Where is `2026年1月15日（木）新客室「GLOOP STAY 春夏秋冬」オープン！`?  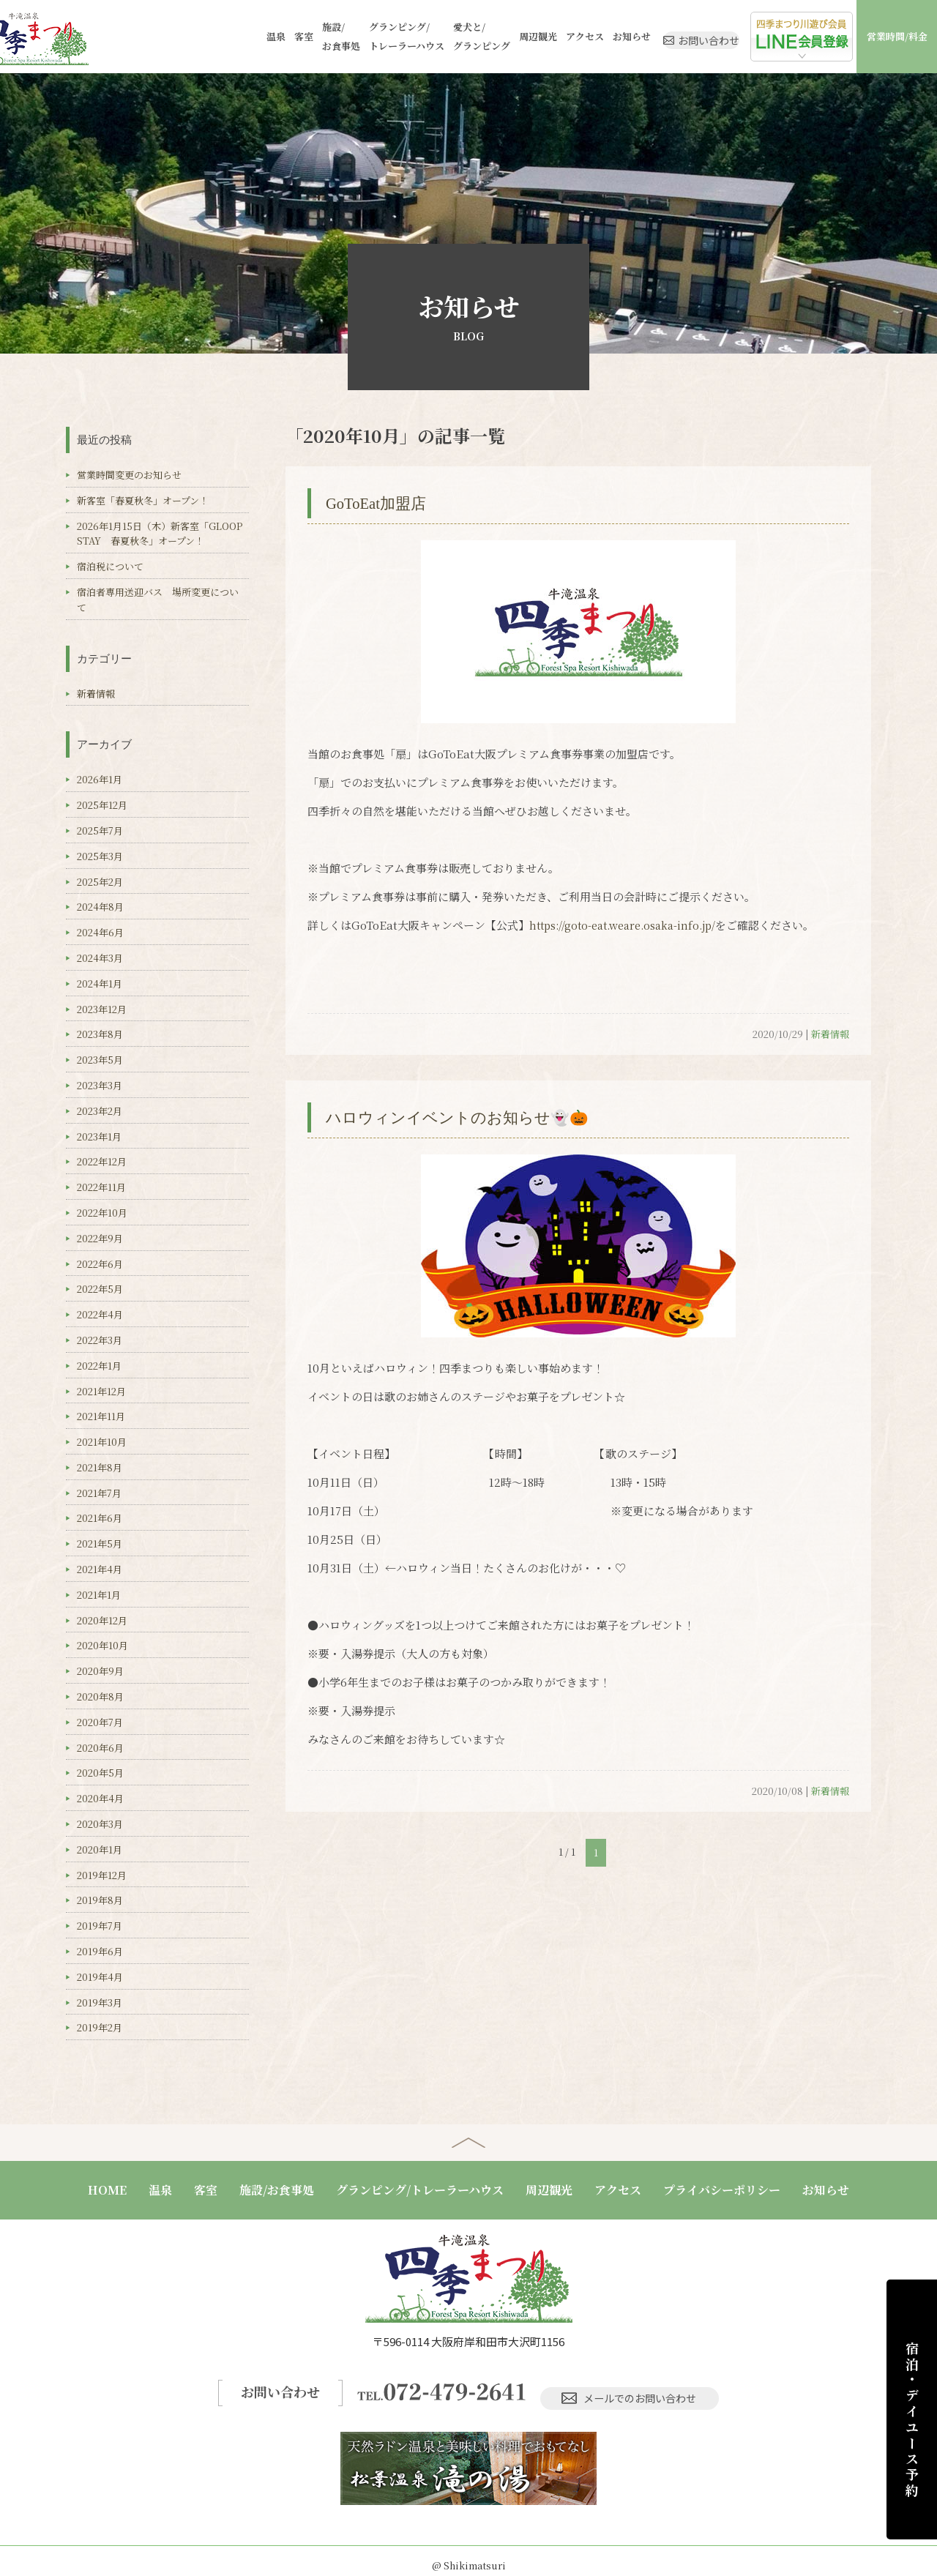
2026年1月15日（木）新客室「GLOOP STAY 春夏秋冬」オープン！ is located at coordinates (164, 533).